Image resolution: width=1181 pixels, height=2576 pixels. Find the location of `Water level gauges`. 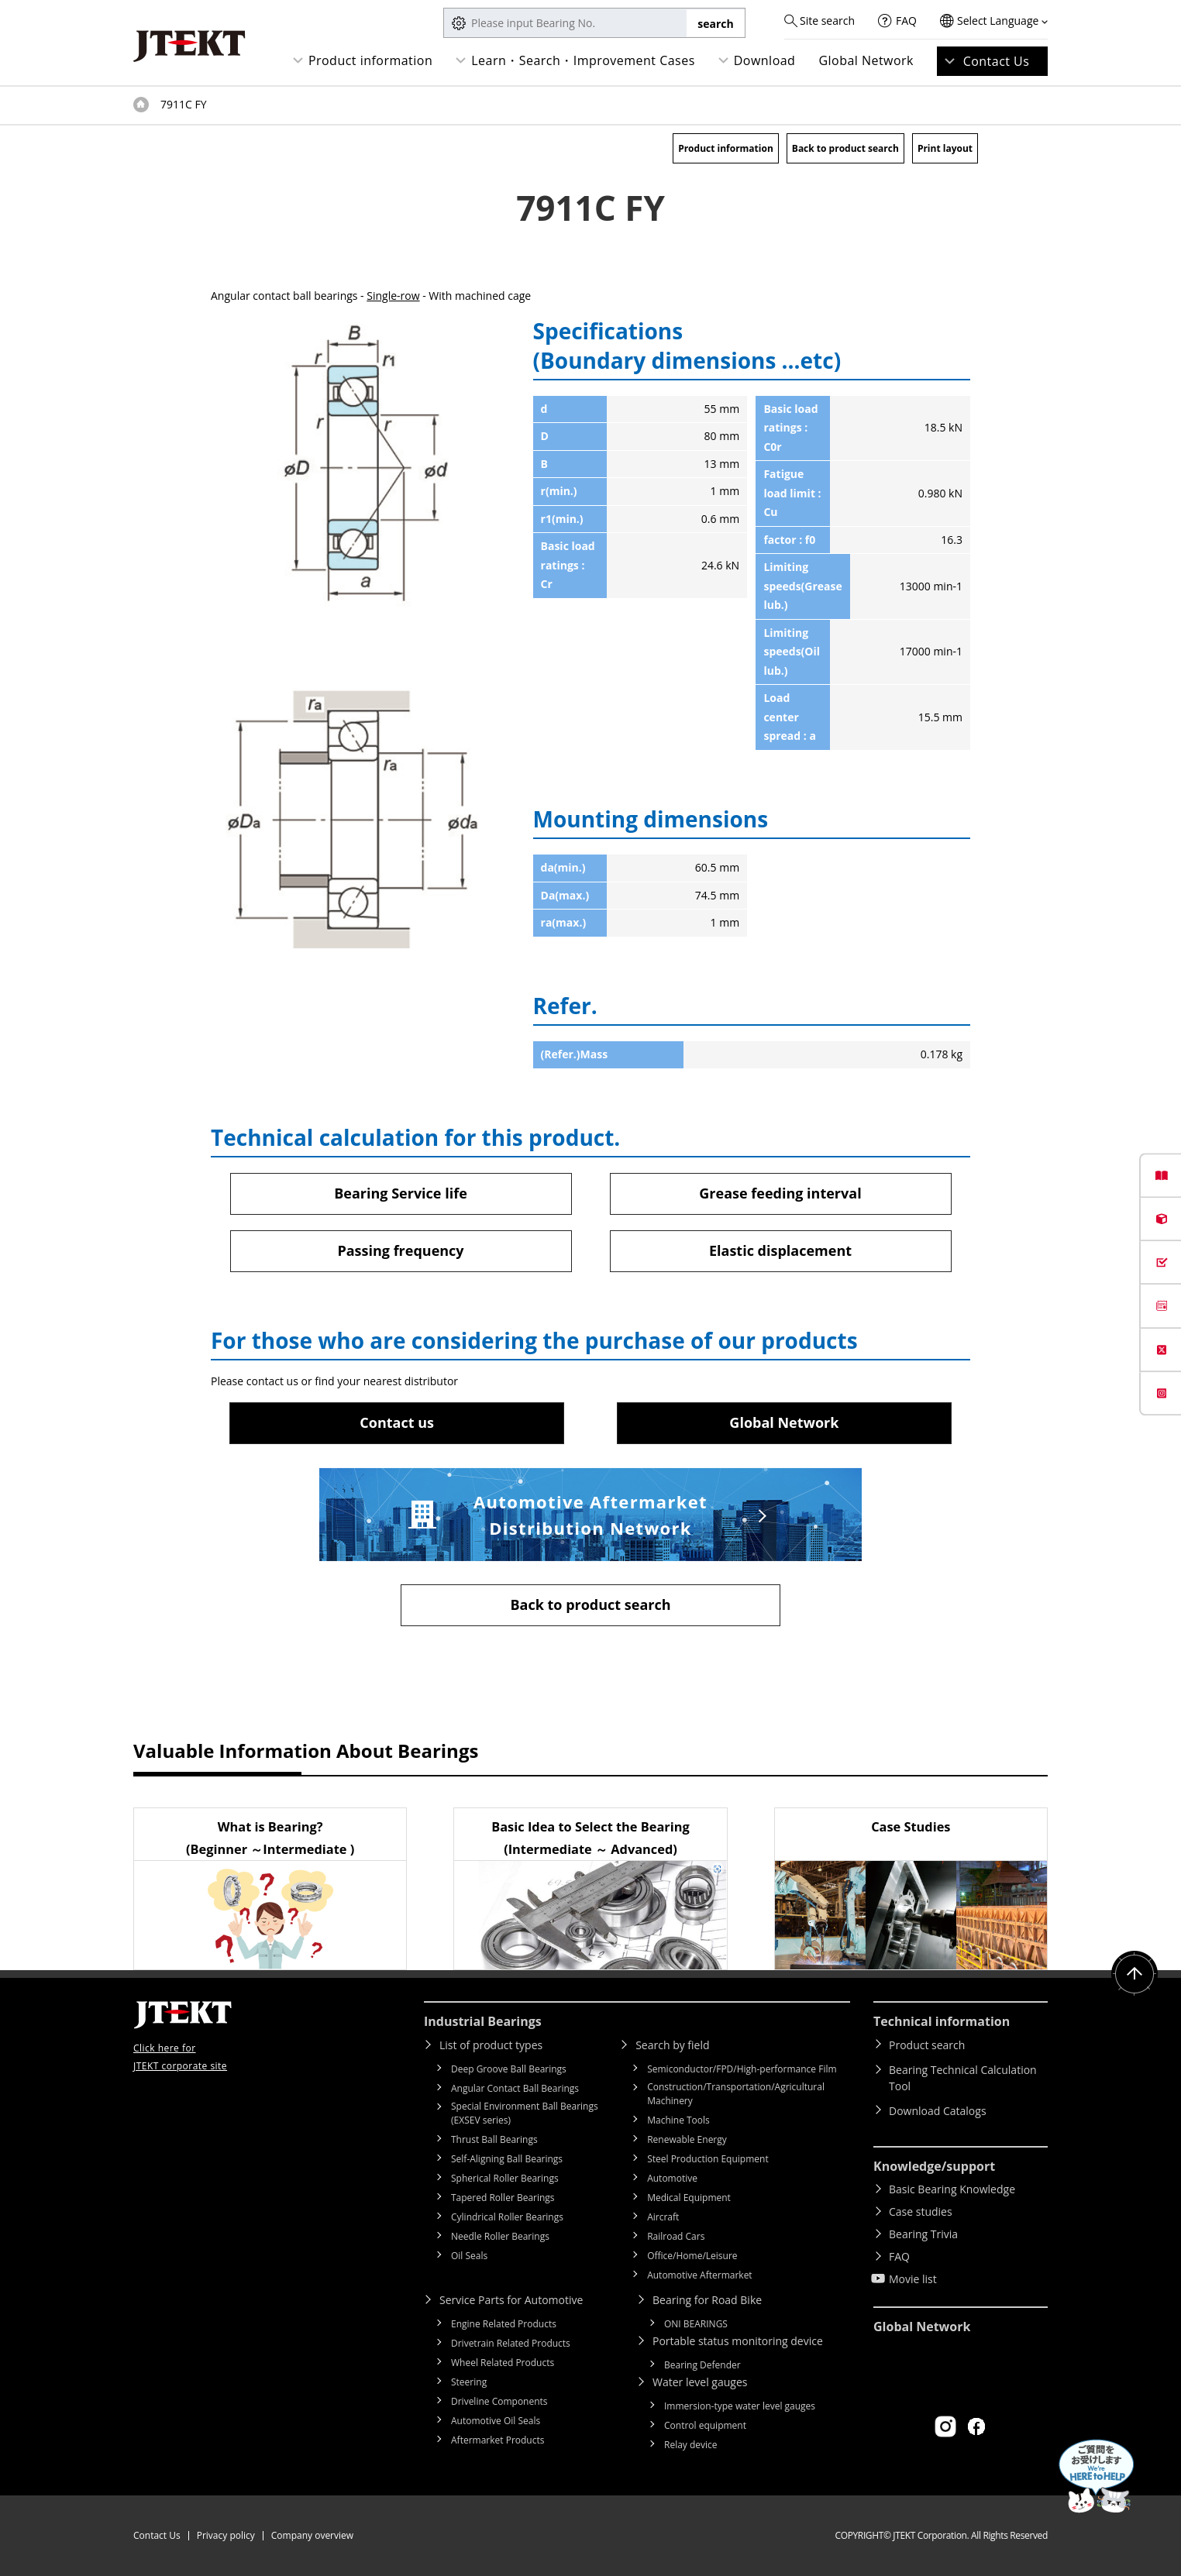

Water level gauges is located at coordinates (699, 2382).